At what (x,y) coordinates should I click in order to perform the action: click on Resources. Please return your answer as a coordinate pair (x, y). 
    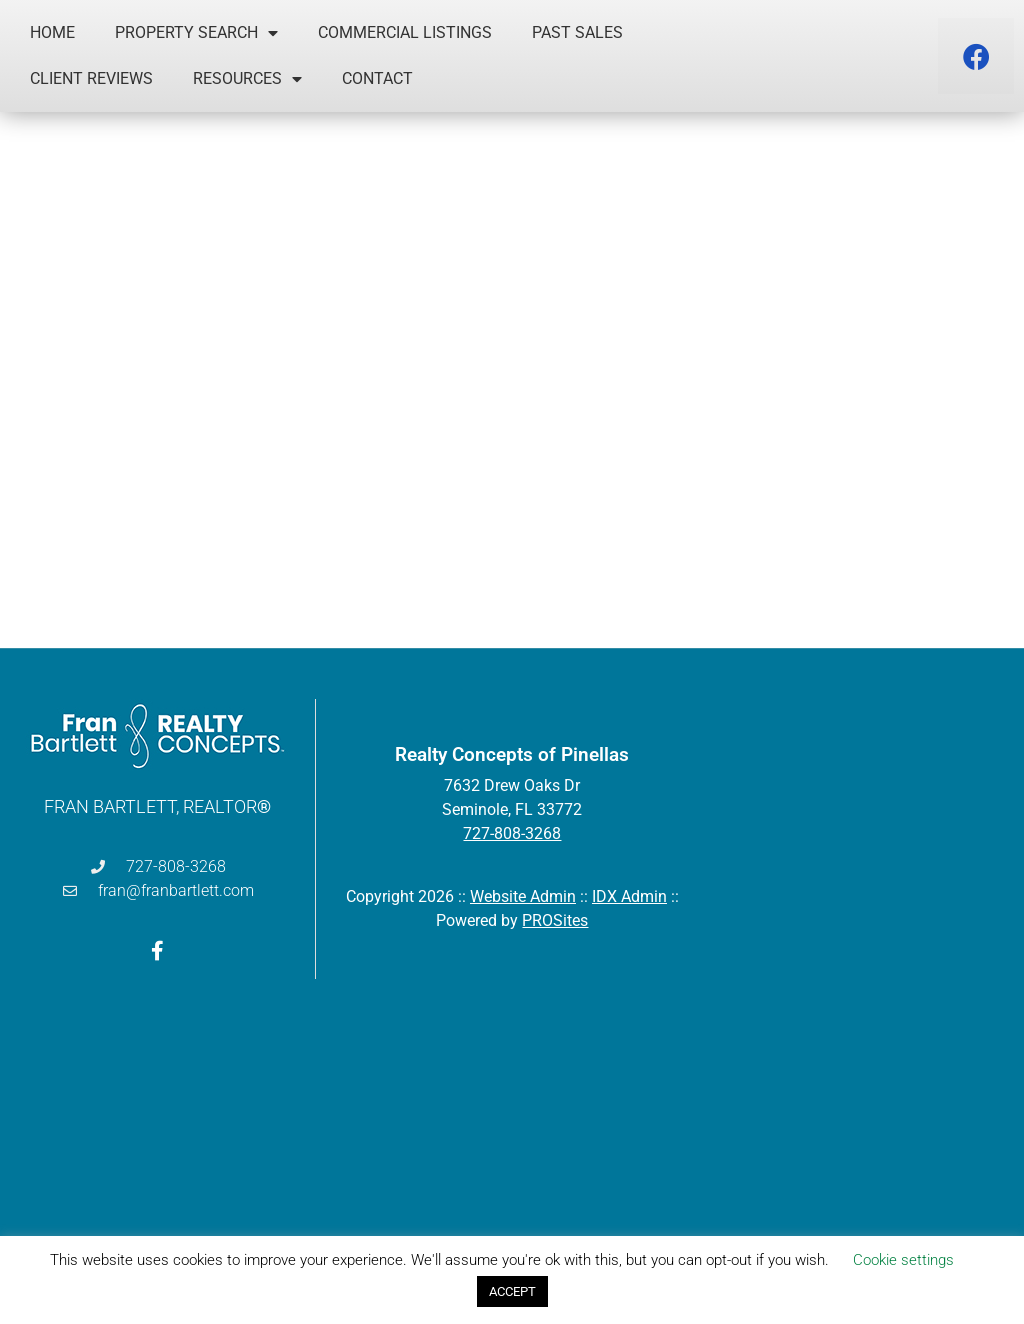
    Looking at the image, I should click on (247, 79).